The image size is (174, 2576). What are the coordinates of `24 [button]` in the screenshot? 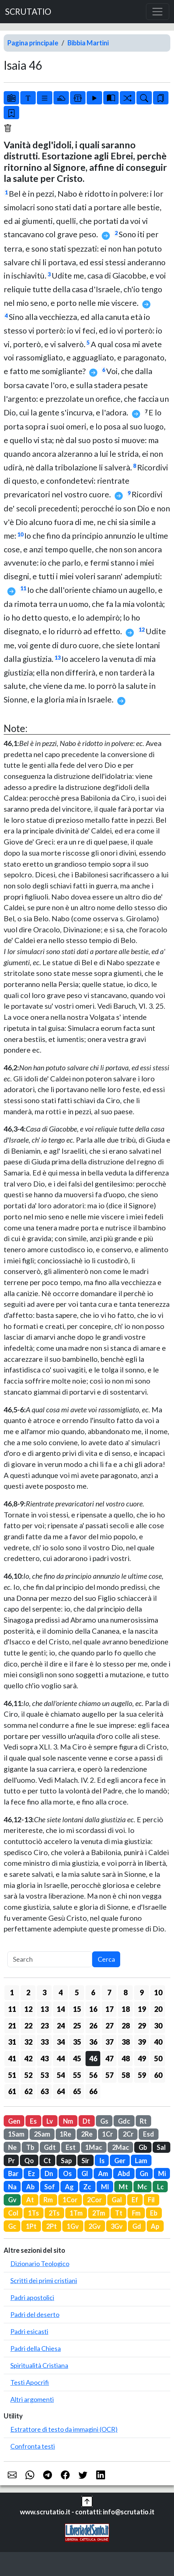 It's located at (61, 2025).